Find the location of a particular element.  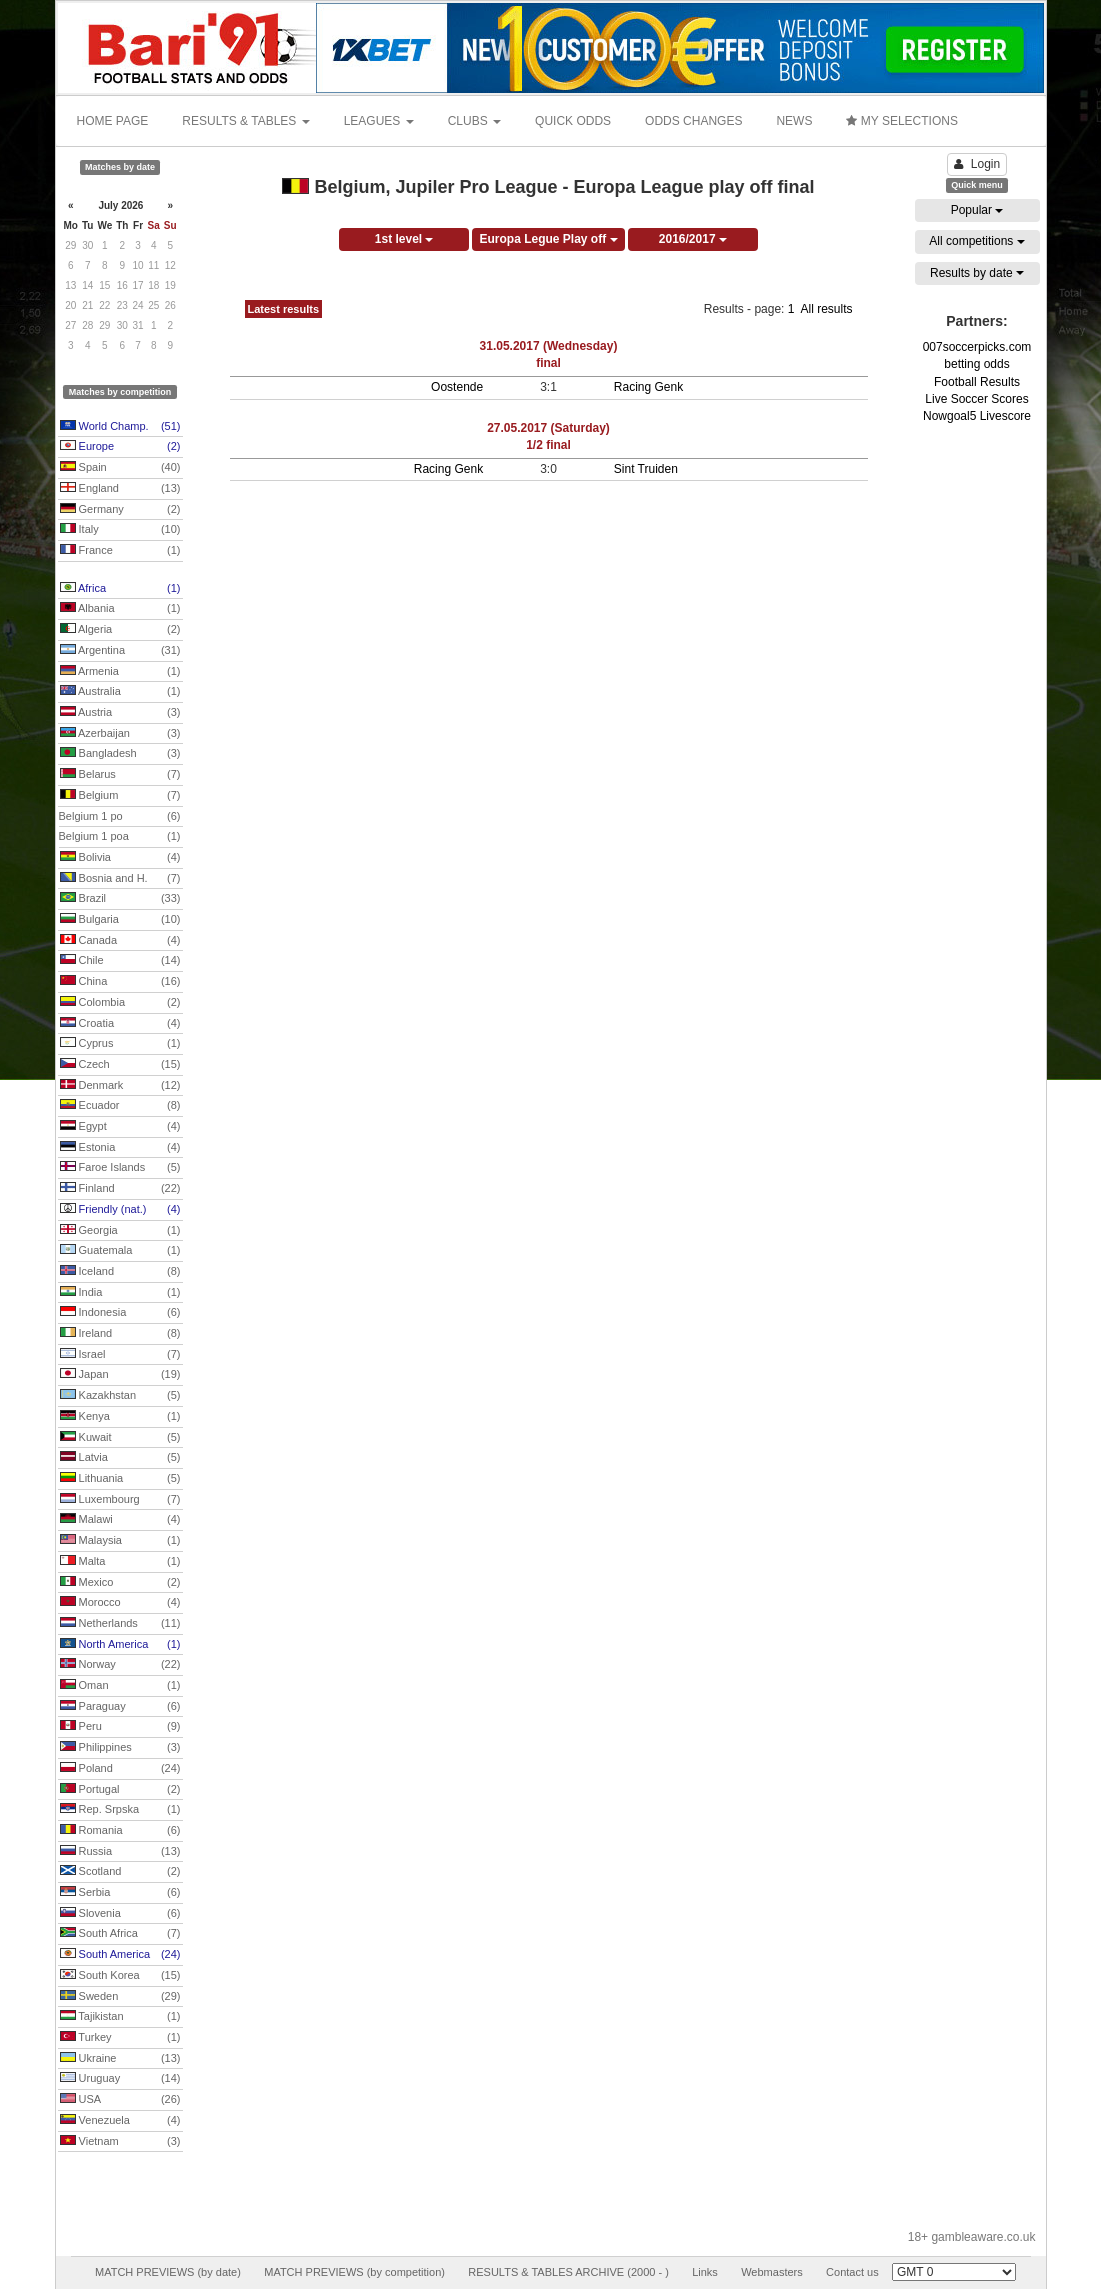

Football Results is located at coordinates (977, 382).